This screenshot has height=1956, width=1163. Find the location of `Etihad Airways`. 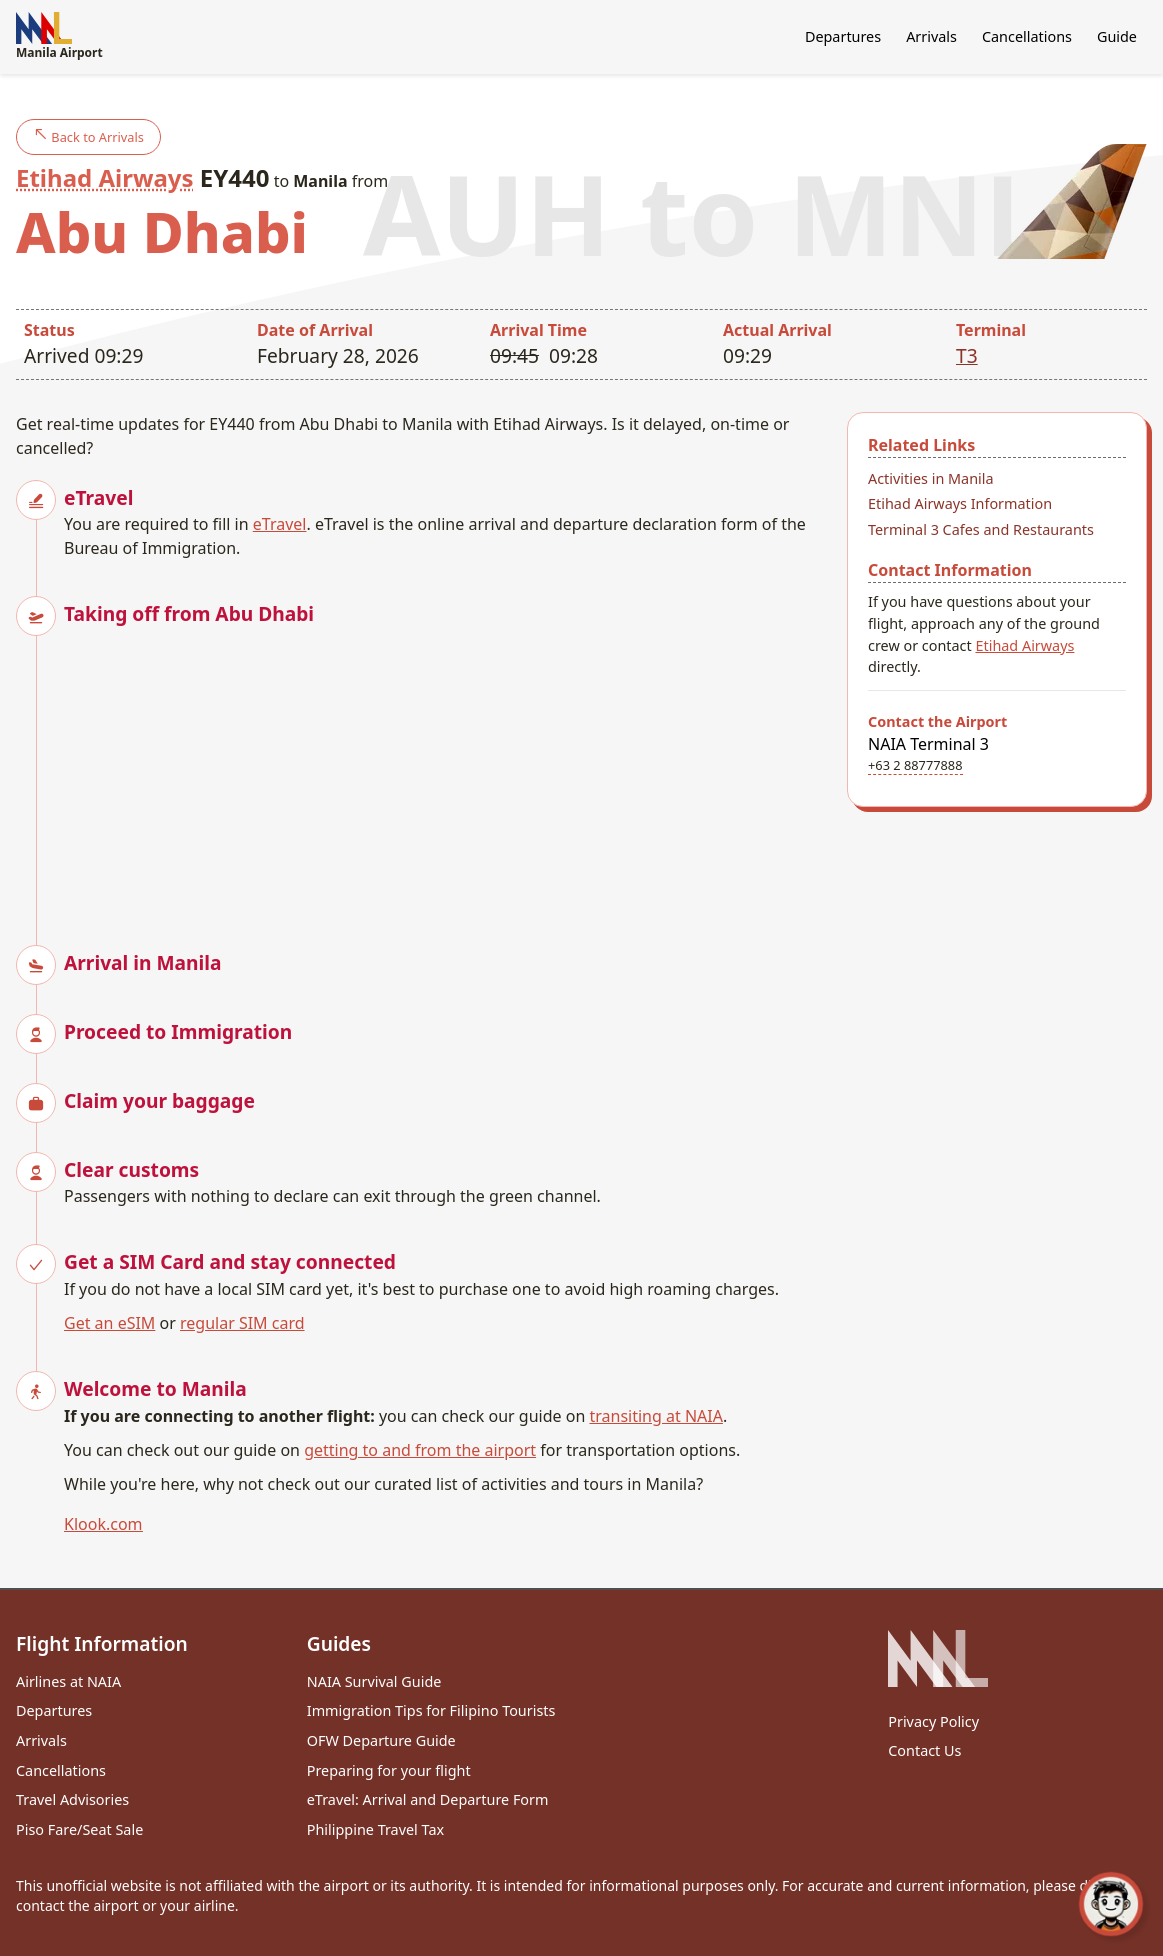

Etihad Airways is located at coordinates (105, 177).